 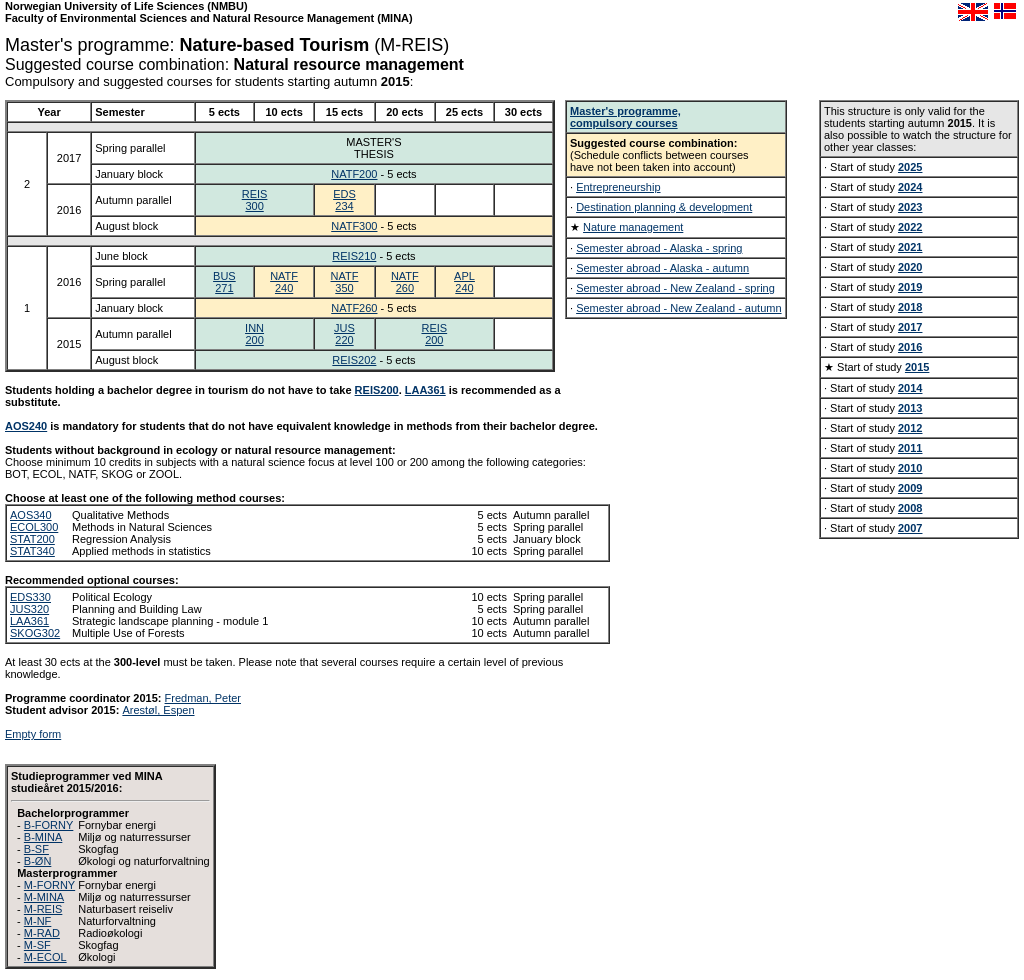 What do you see at coordinates (29, 609) in the screenshot?
I see `JUS320` at bounding box center [29, 609].